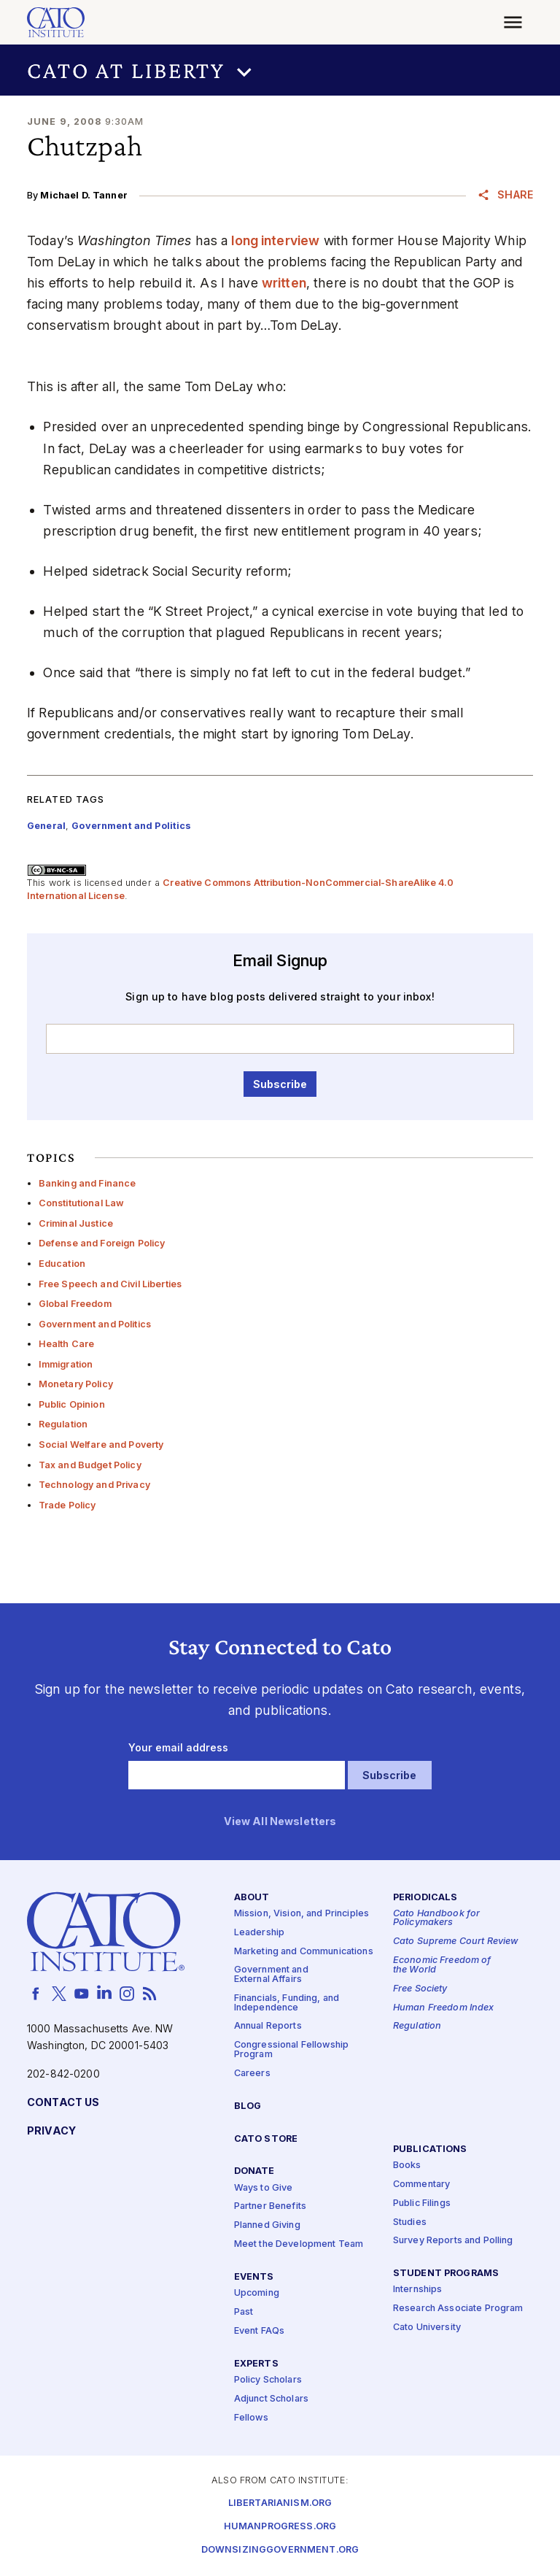 The image size is (560, 2576). I want to click on Global Freedom, so click(75, 1303).